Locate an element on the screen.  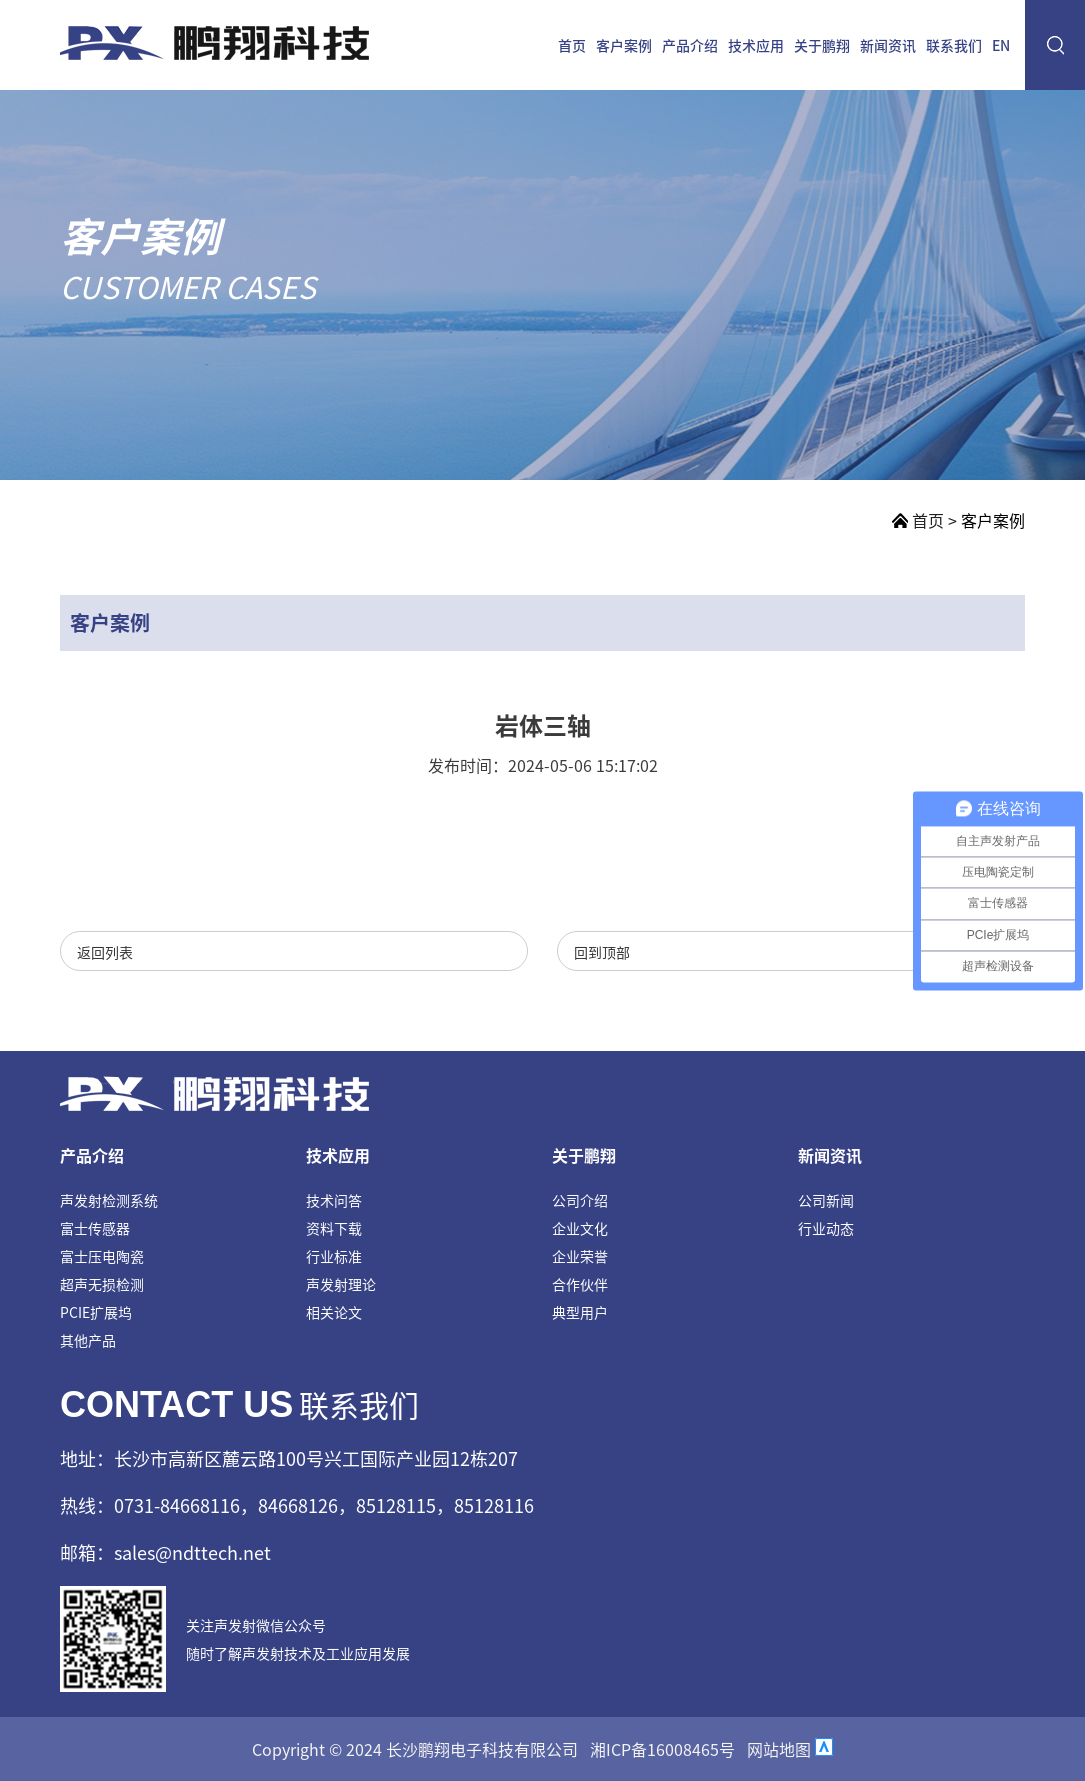
声发射理论 is located at coordinates (341, 1284).